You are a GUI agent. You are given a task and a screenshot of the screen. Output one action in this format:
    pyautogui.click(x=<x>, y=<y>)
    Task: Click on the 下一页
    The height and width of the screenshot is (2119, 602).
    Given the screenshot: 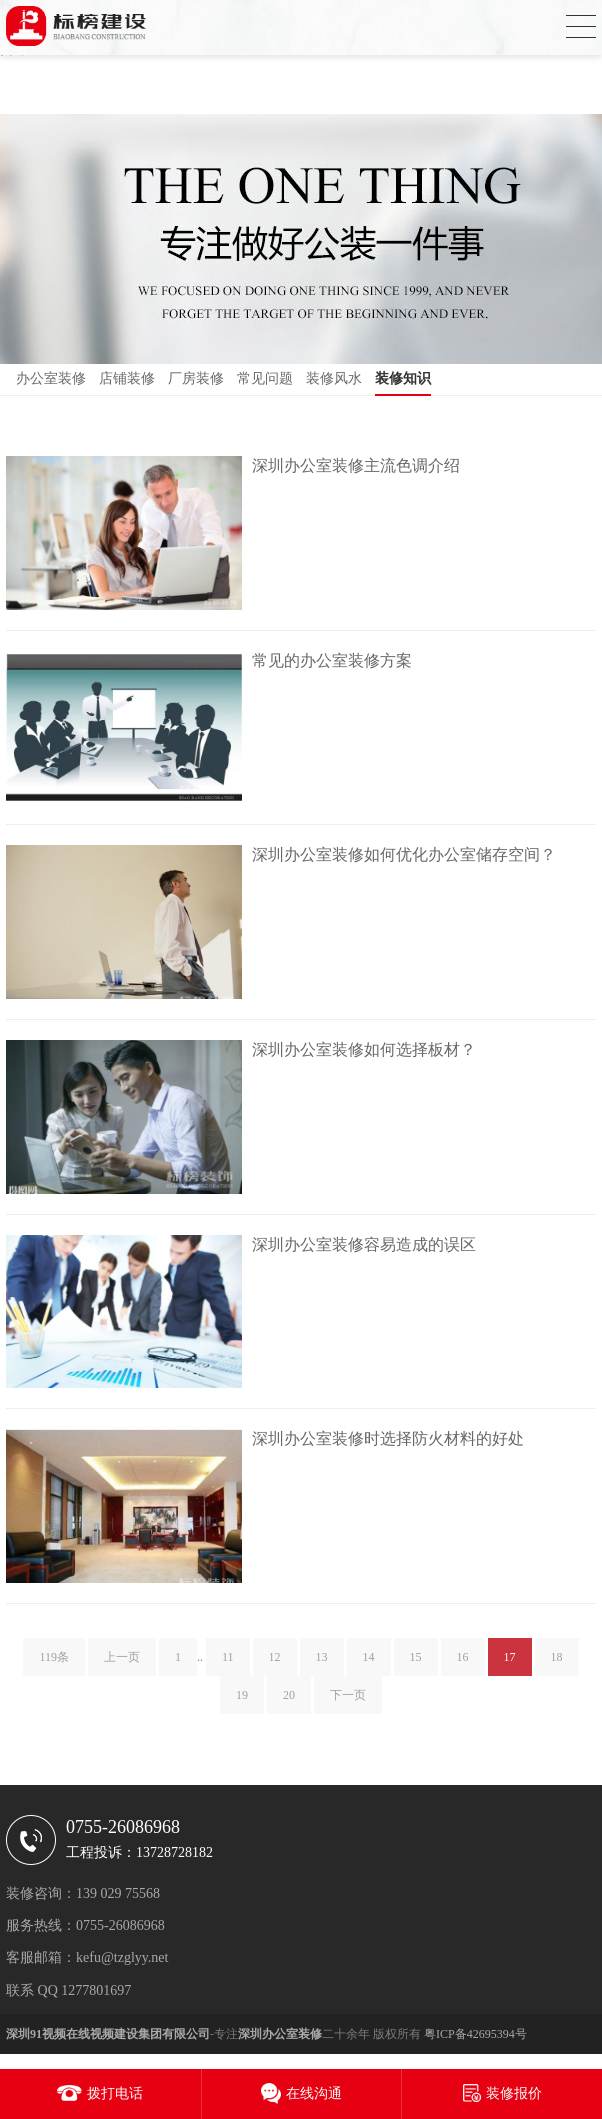 What is the action you would take?
    pyautogui.click(x=348, y=1701)
    